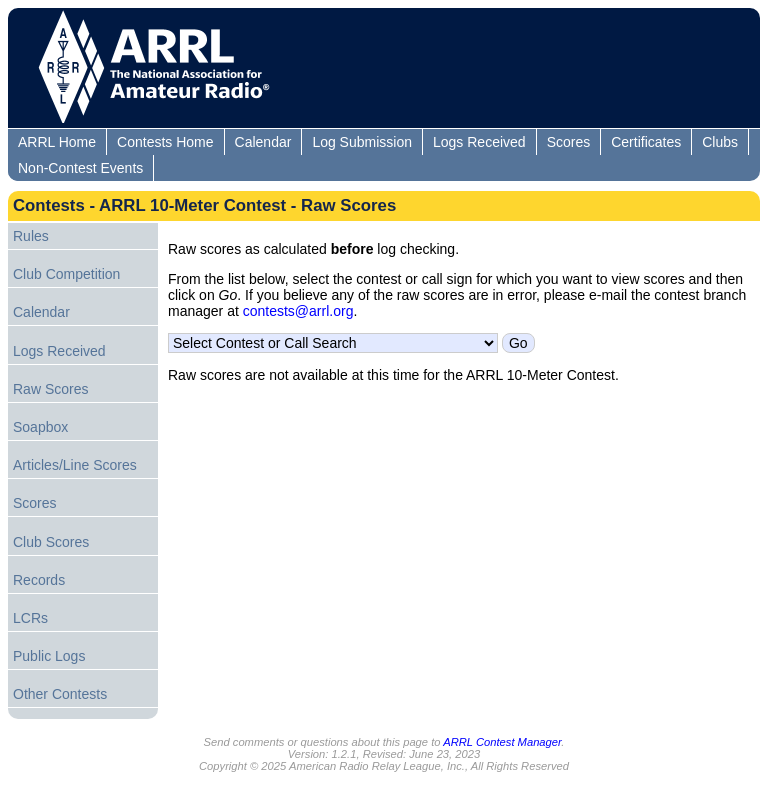 Image resolution: width=768 pixels, height=785 pixels. I want to click on ARRL Contest Manager, so click(502, 742).